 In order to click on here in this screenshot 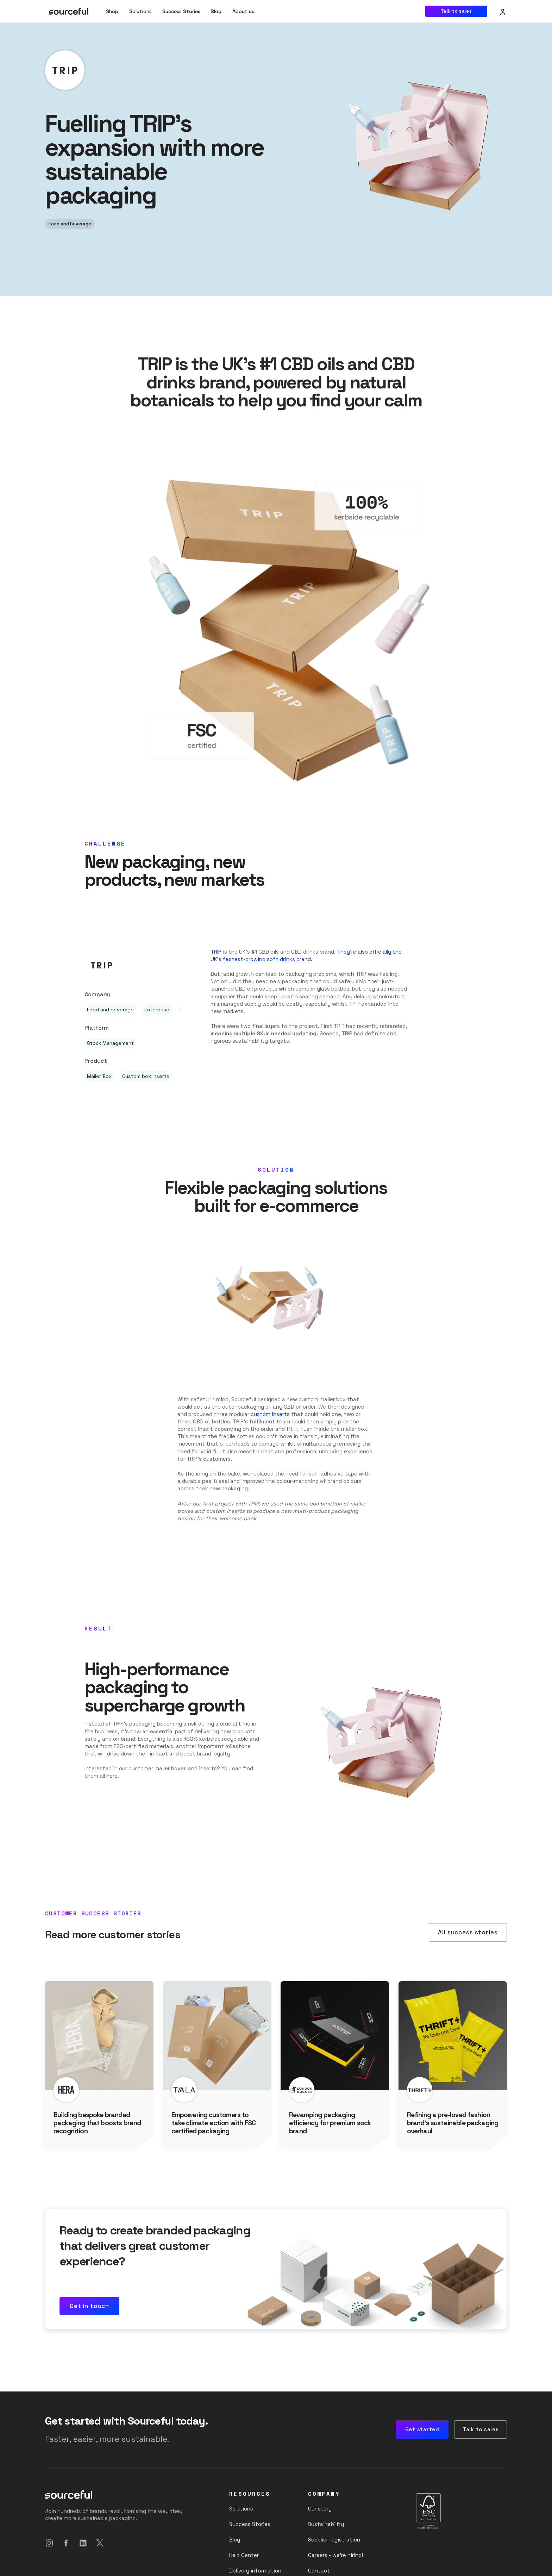, I will do `click(112, 1775)`.